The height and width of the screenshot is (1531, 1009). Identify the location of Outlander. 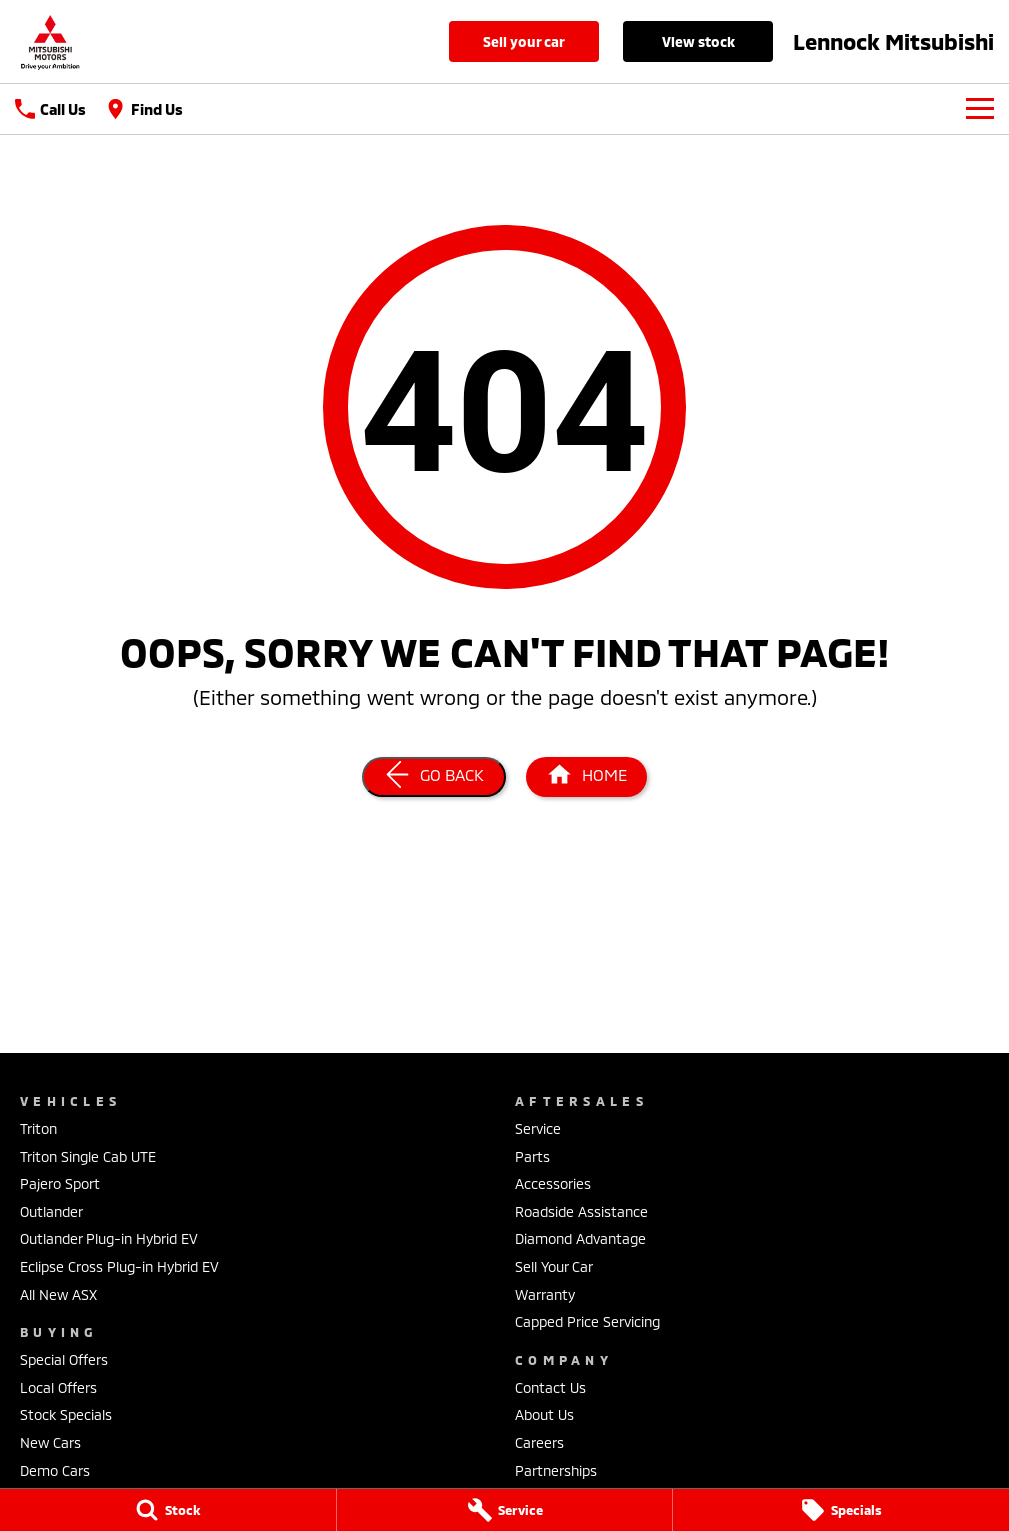
(51, 1211).